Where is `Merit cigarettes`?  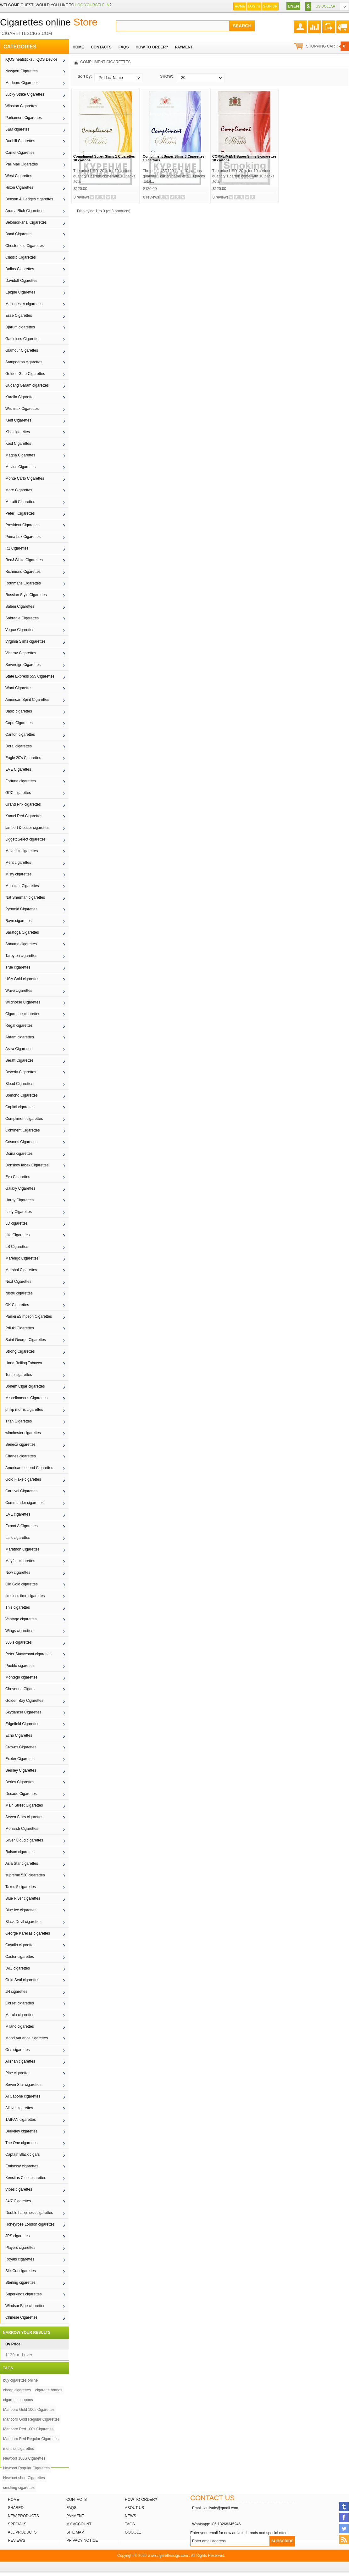
Merit cigarettes is located at coordinates (18, 862).